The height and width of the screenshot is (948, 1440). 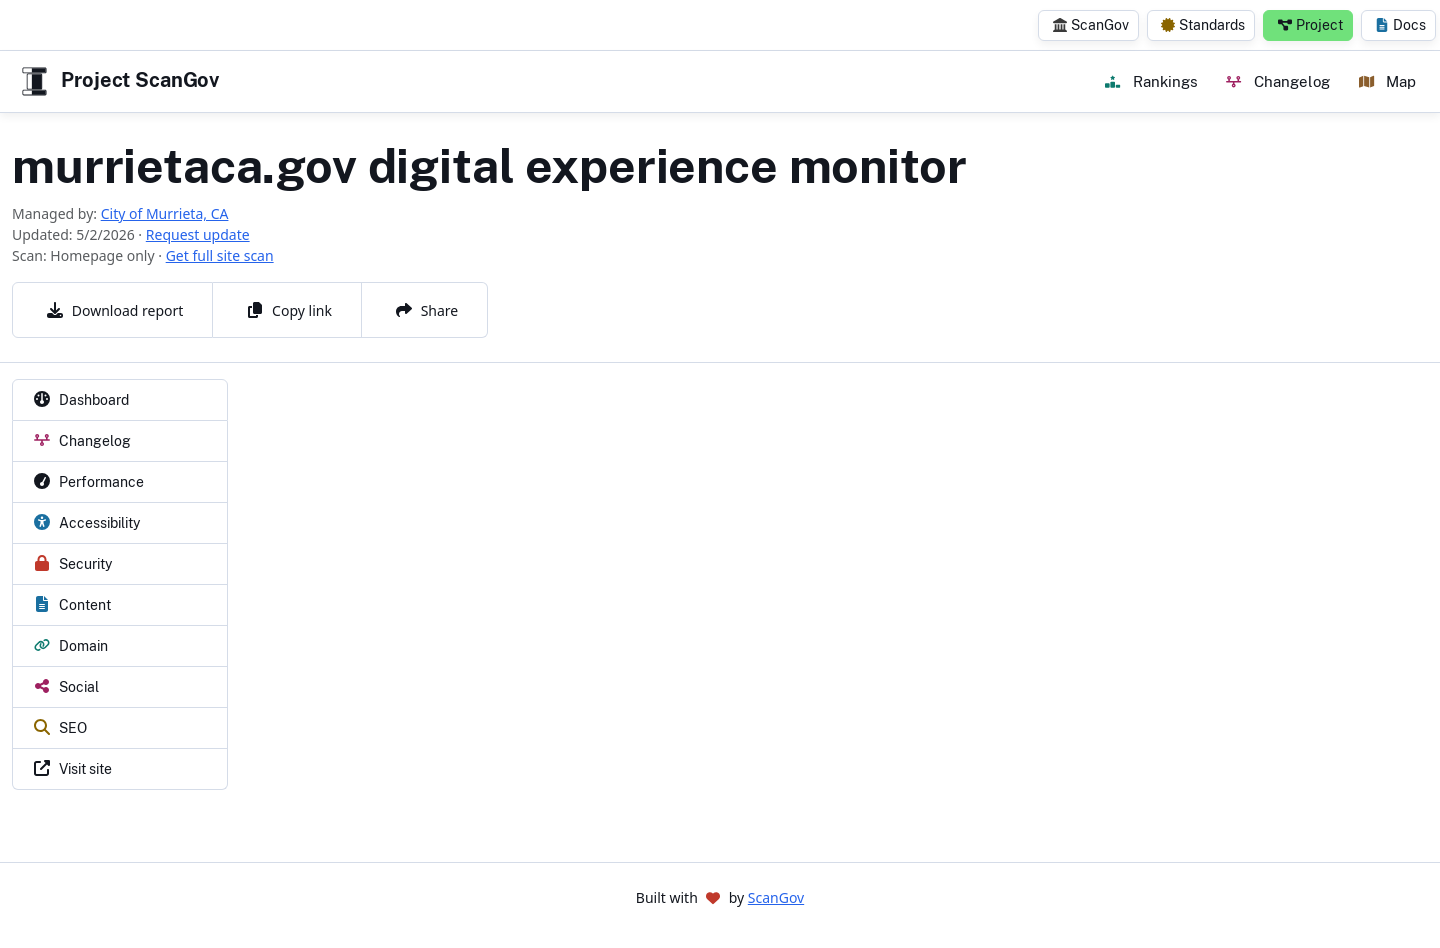 I want to click on City of Murrieta, CA, so click(x=165, y=213).